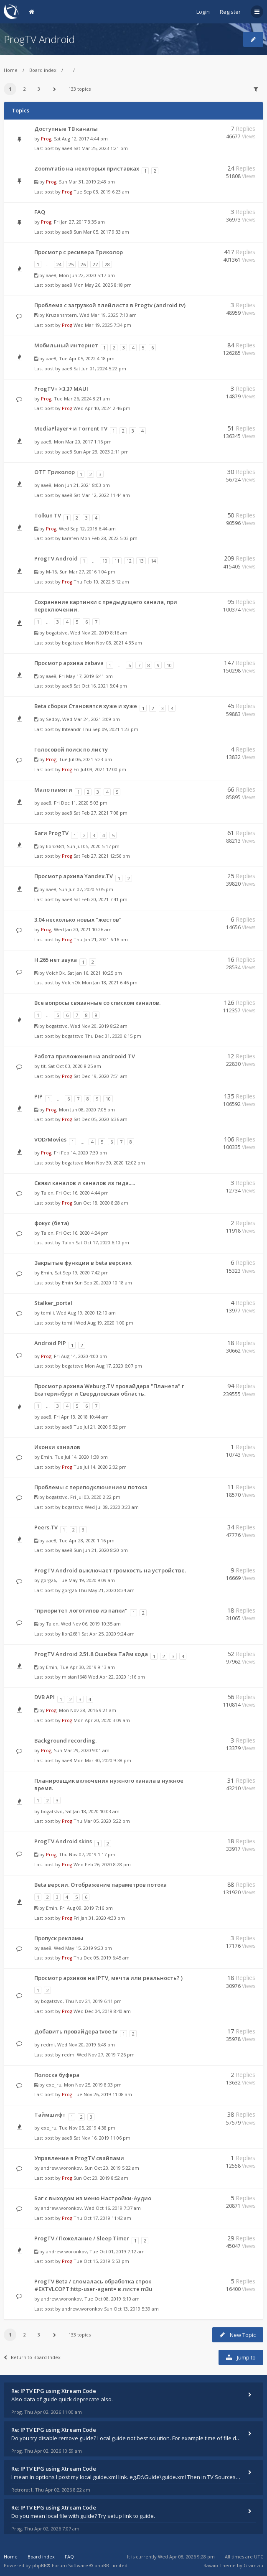  What do you see at coordinates (39, 212) in the screenshot?
I see `FAQ` at bounding box center [39, 212].